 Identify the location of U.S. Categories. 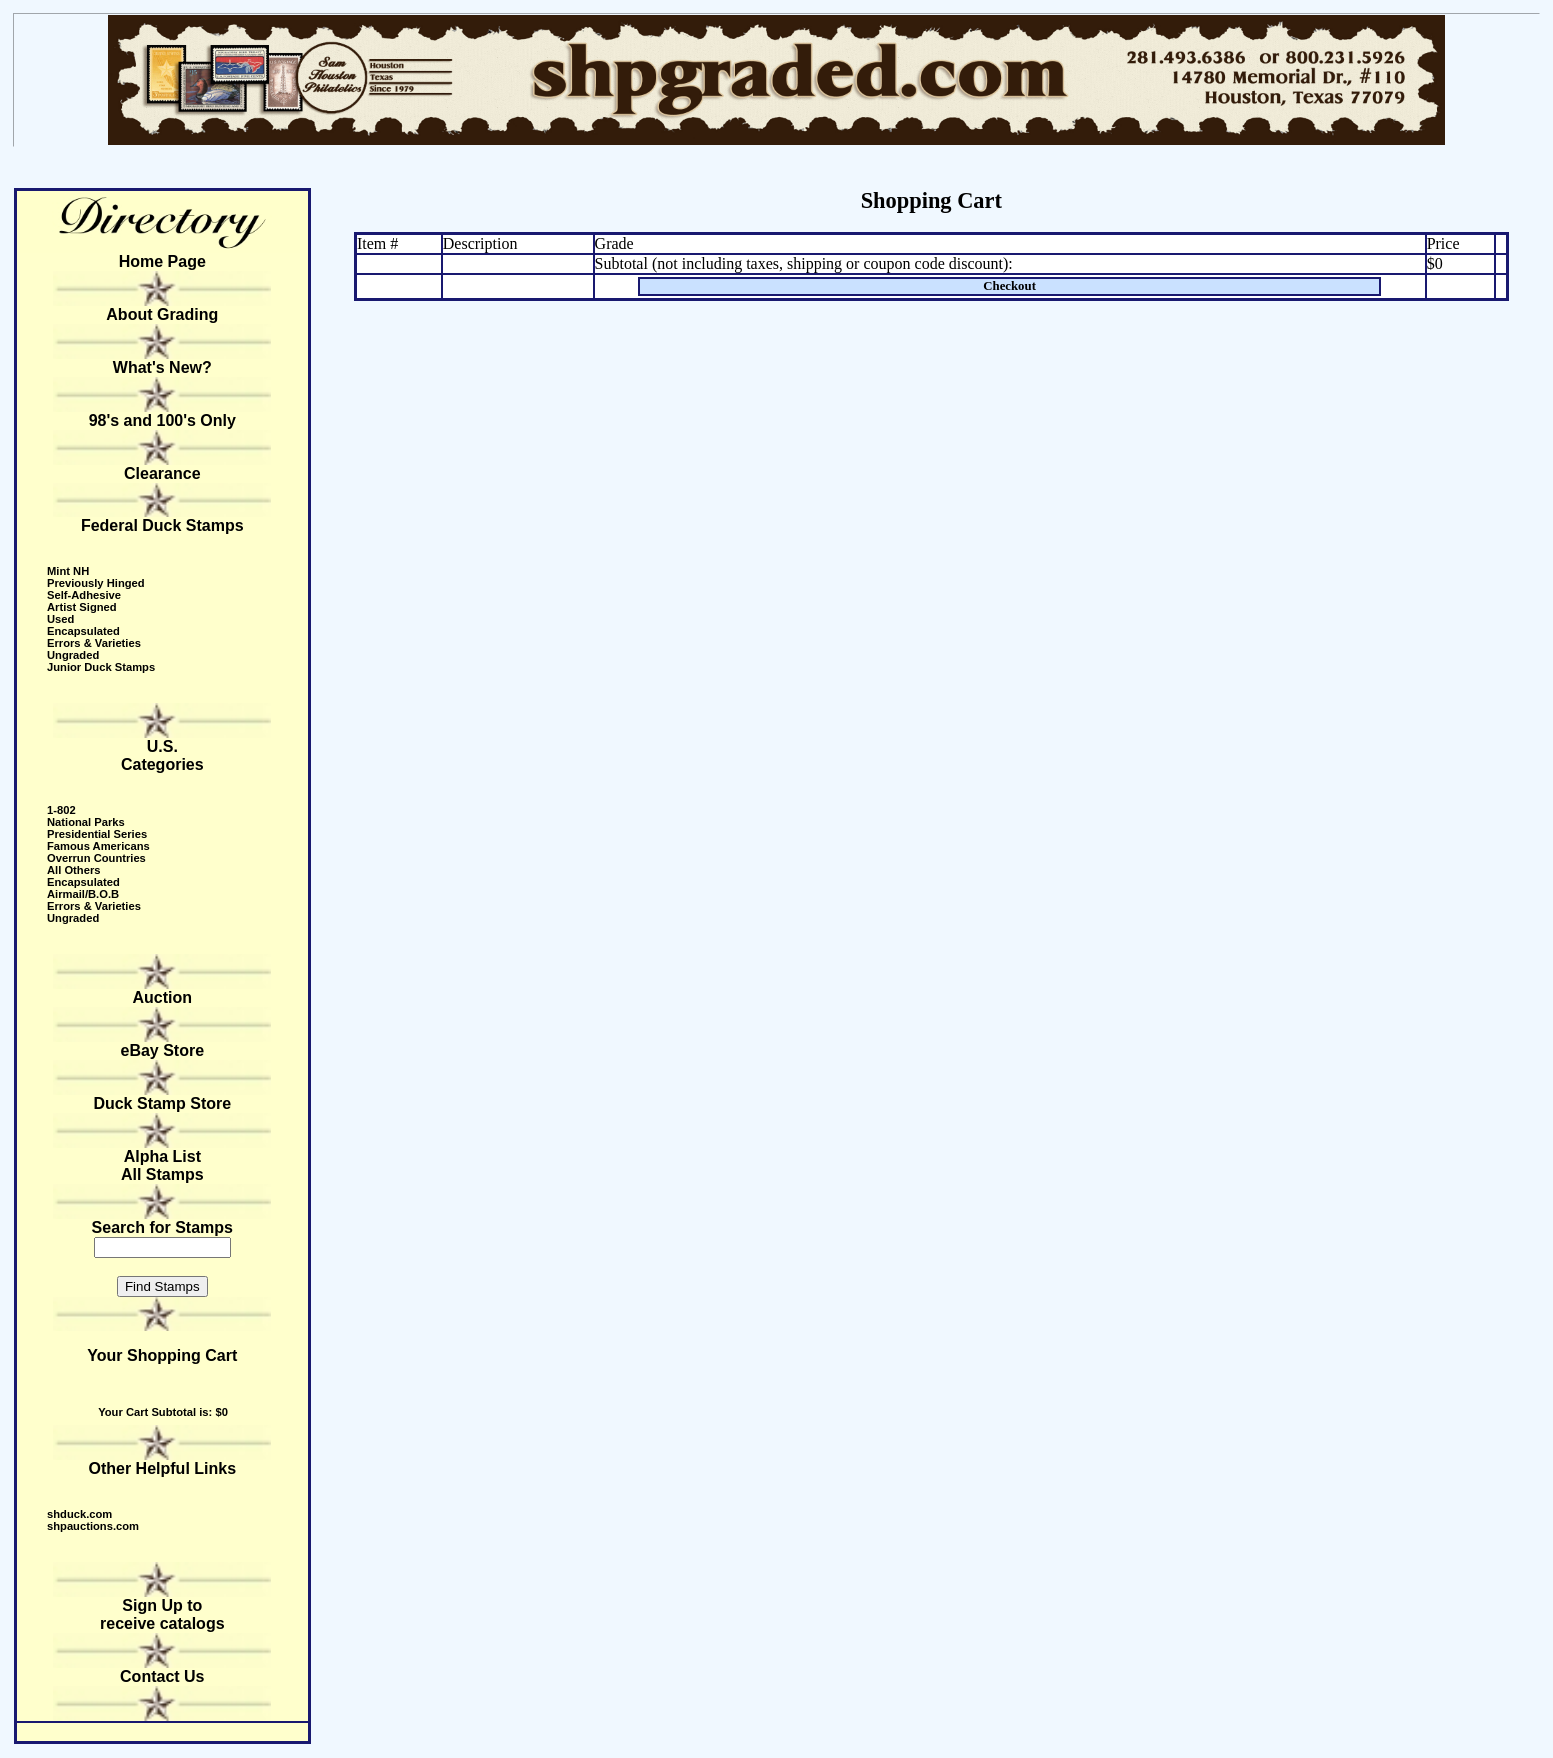
(162, 755).